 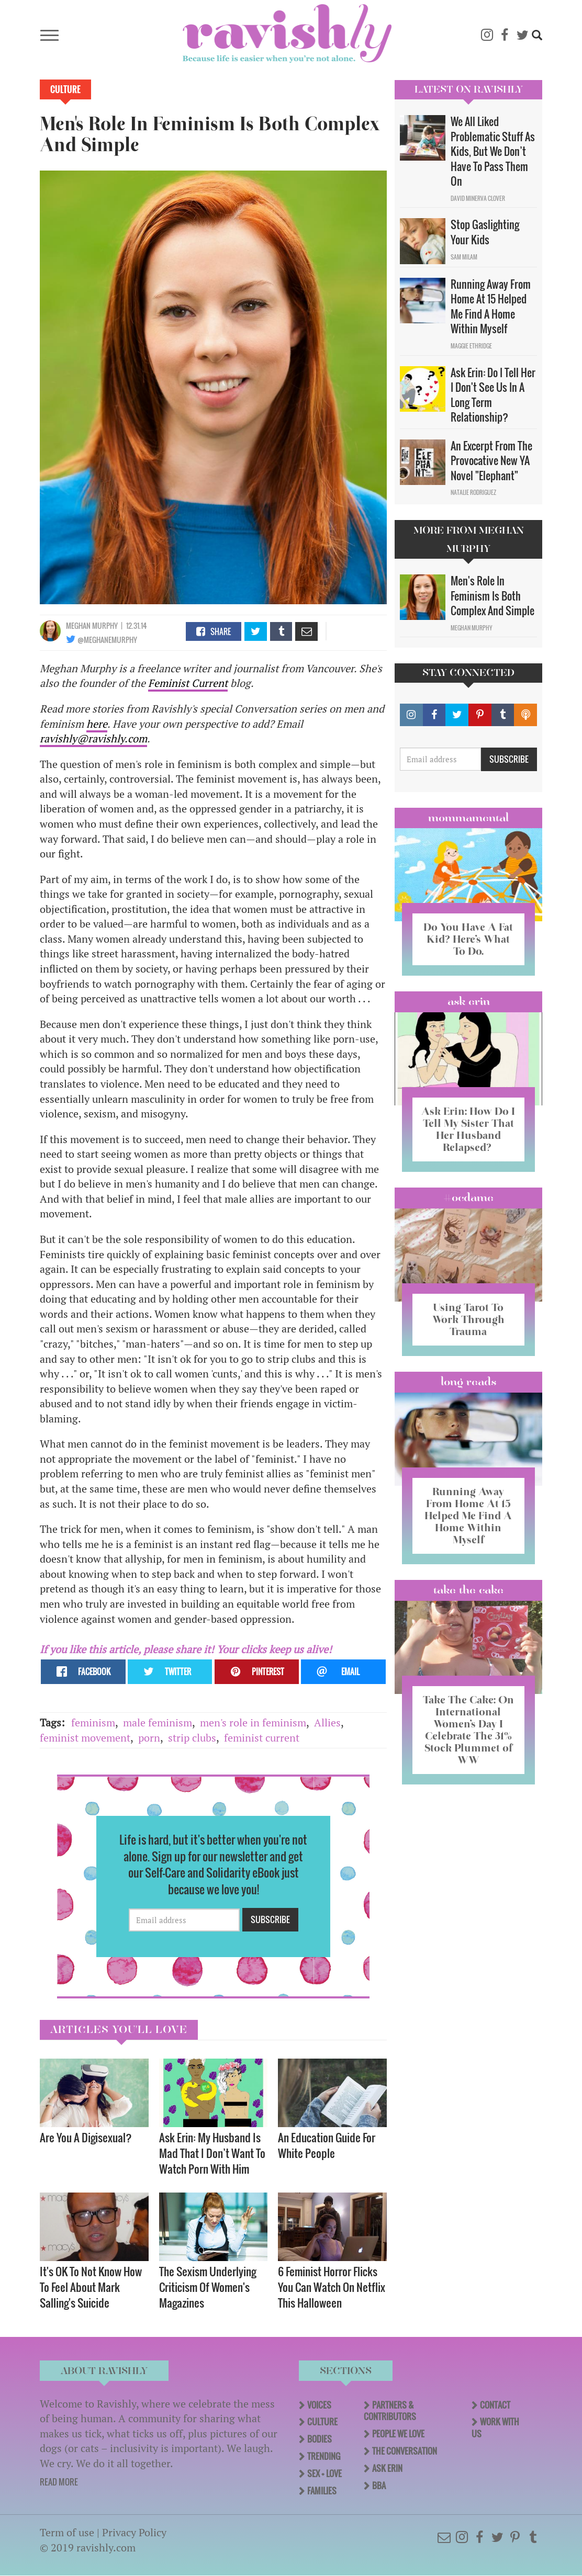 I want to click on We All Liked Problematic Stuff As Kids, But We Don’t Have To Pass Them On, so click(x=493, y=151).